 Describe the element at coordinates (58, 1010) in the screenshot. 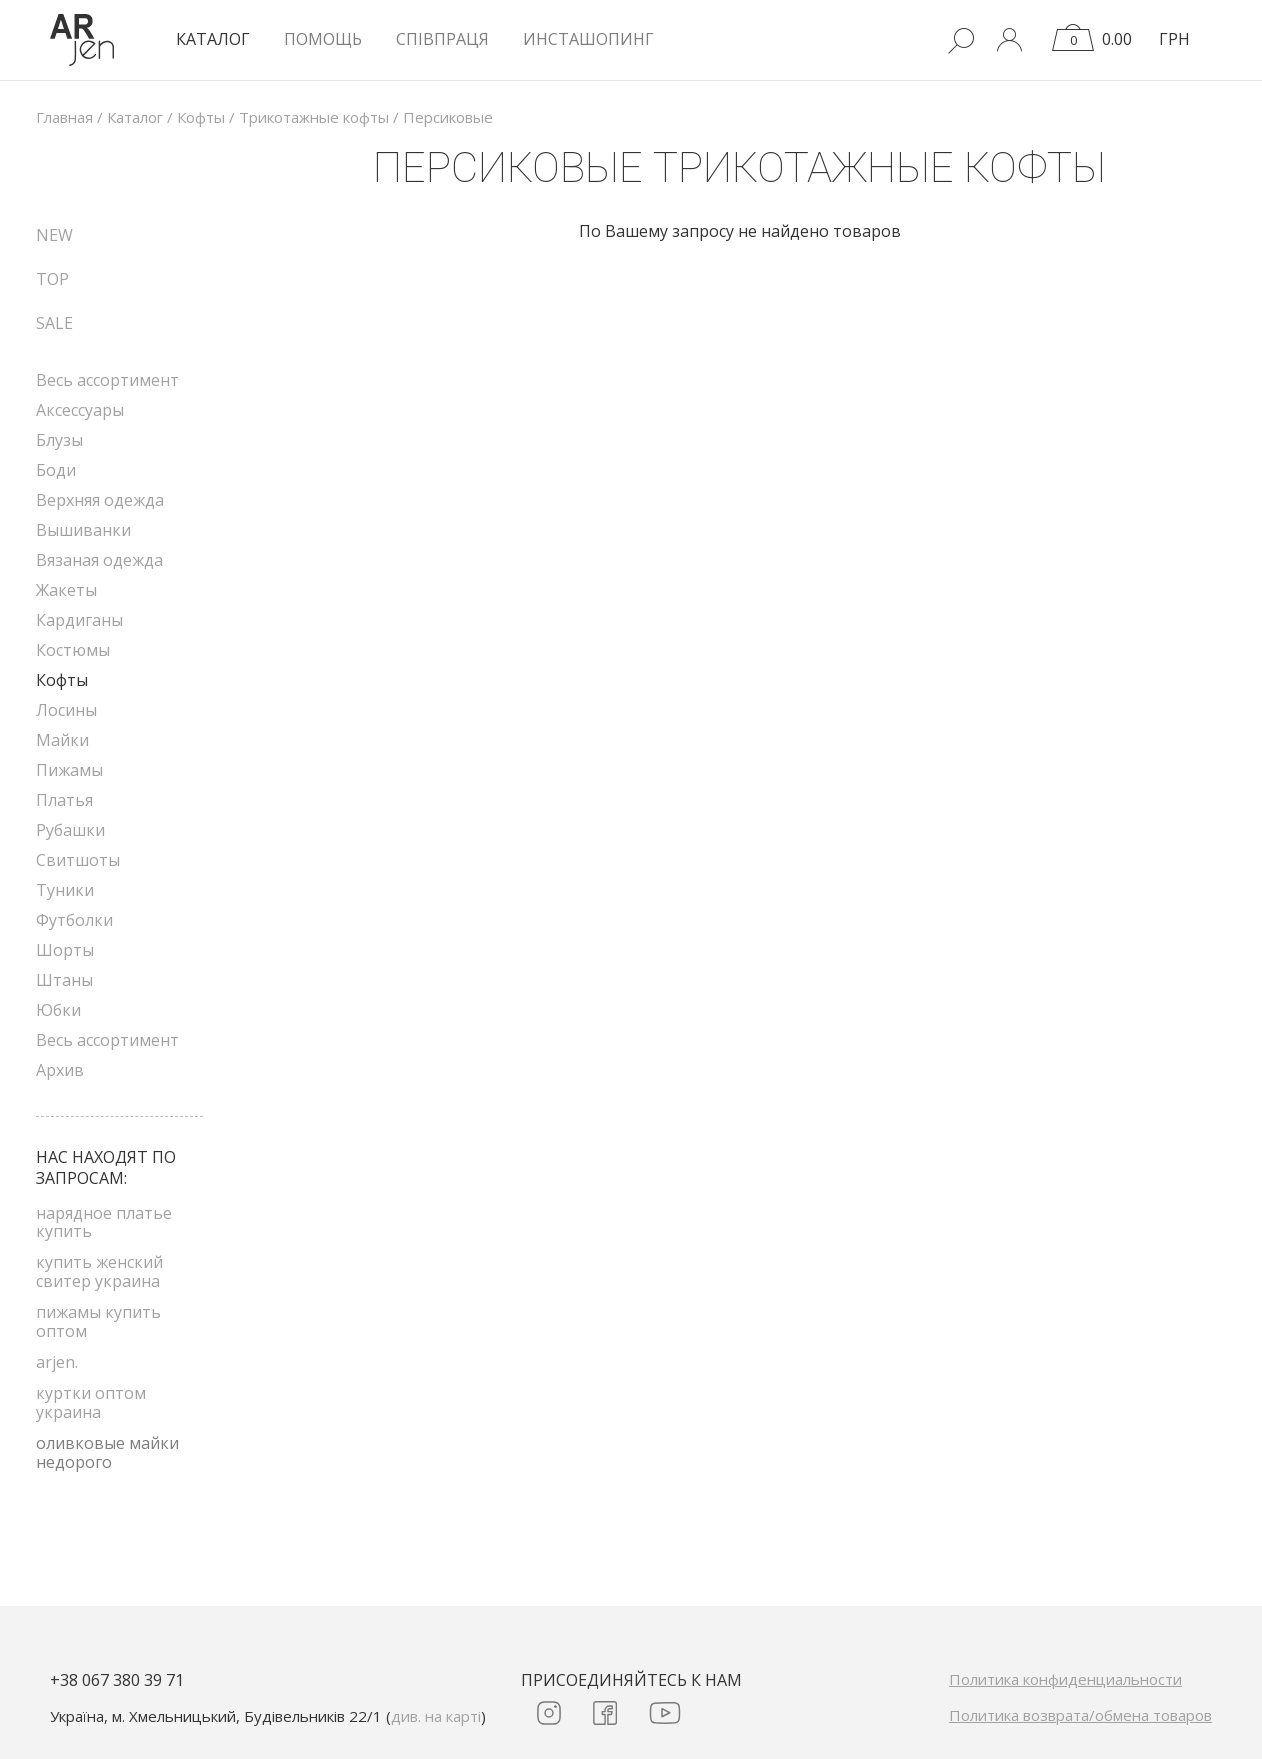

I see `Юбки` at that location.